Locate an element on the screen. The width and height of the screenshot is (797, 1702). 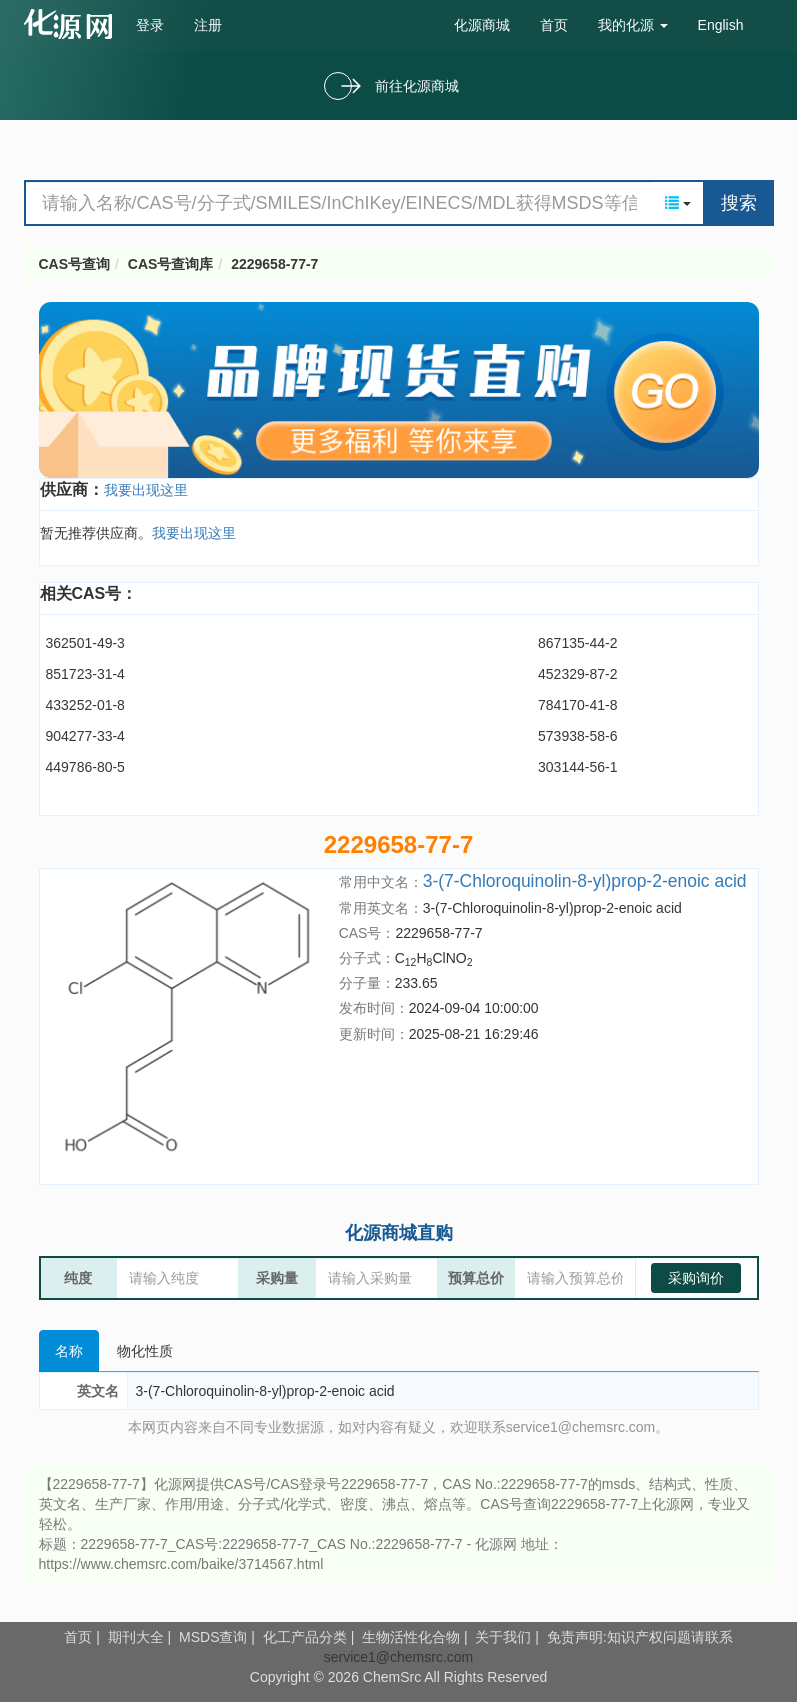
CAS号查询 is located at coordinates (75, 264).